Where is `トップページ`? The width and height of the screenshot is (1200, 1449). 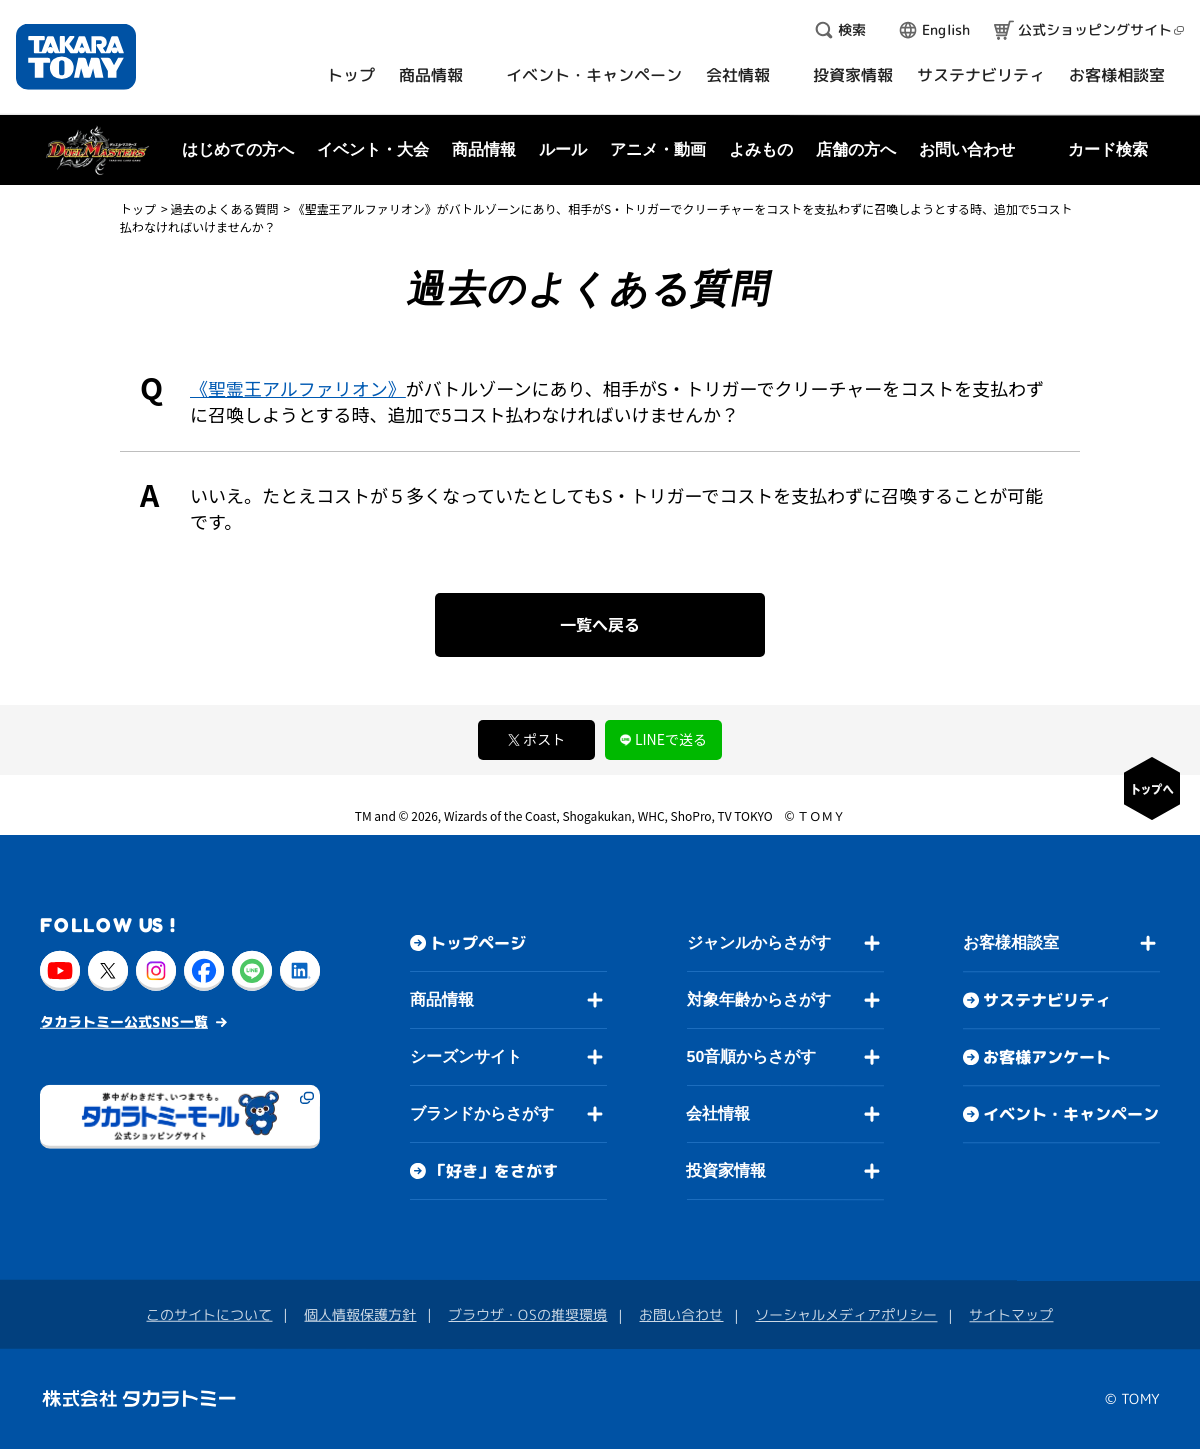 トップページ is located at coordinates (478, 943).